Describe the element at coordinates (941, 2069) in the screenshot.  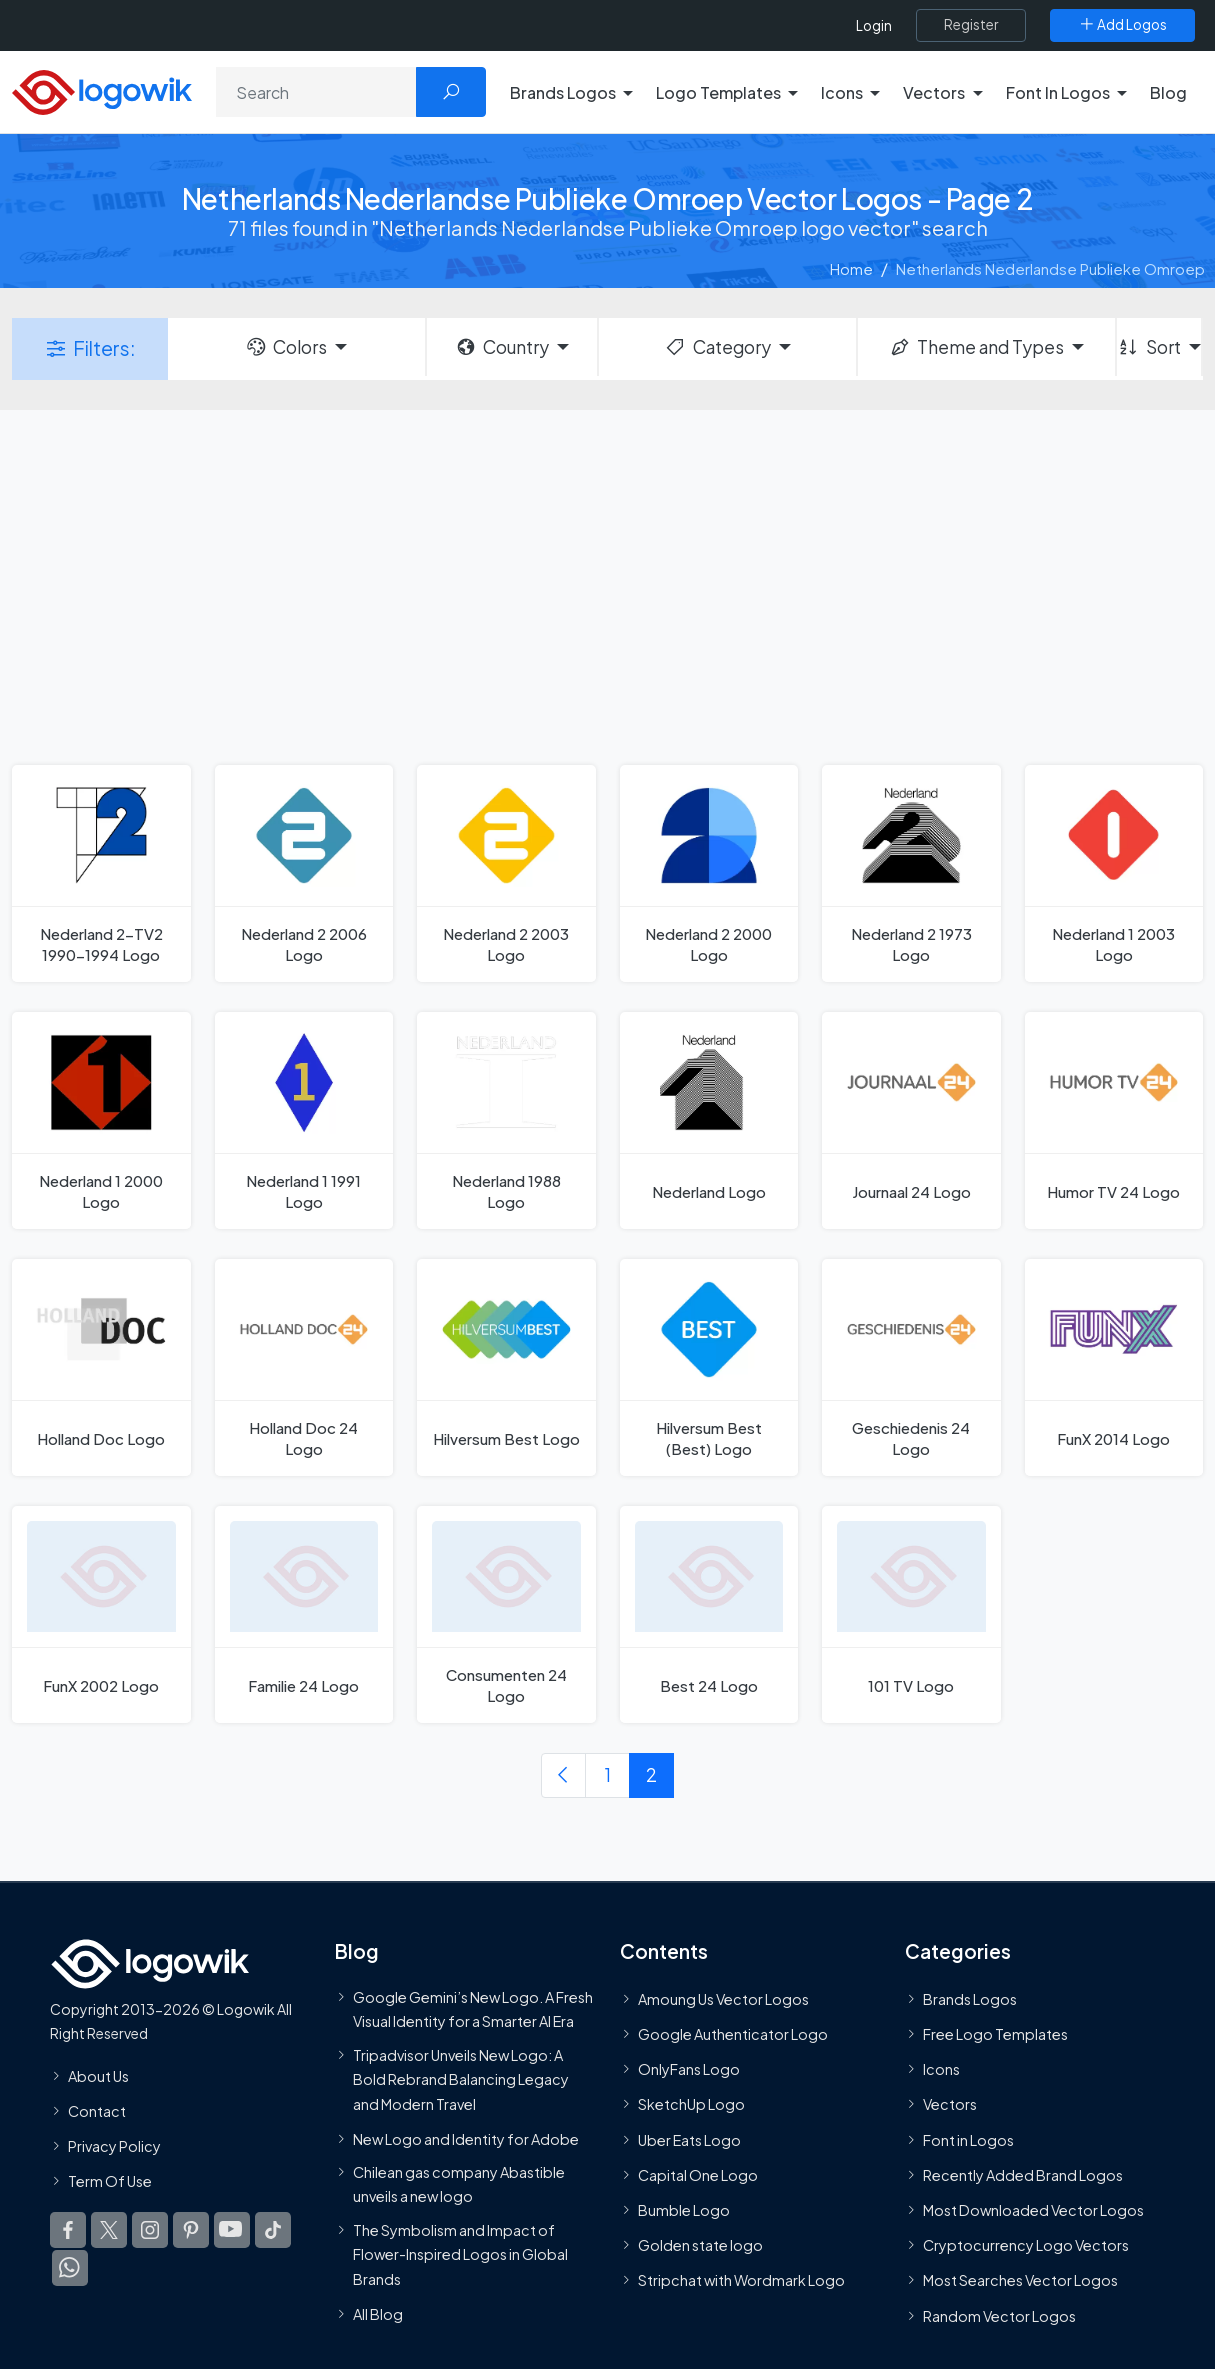
I see `Icons` at that location.